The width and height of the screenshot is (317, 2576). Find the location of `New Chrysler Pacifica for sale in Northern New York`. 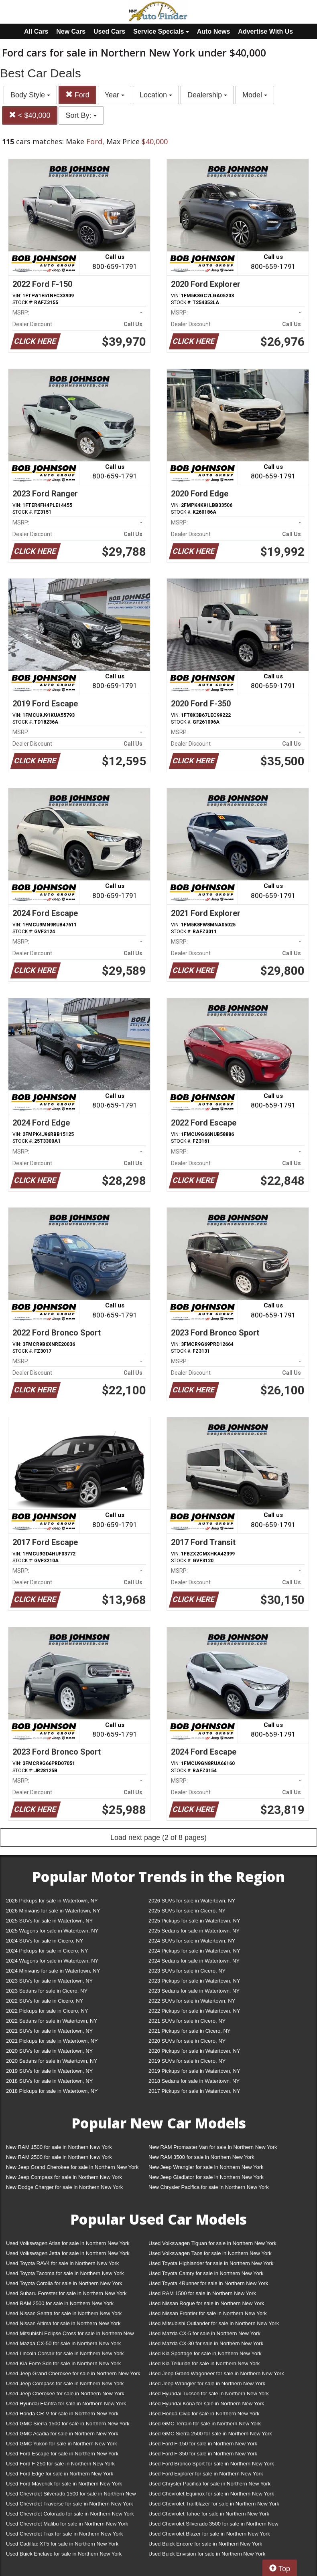

New Chrysler Pacifica for sale in Northern New York is located at coordinates (208, 2187).